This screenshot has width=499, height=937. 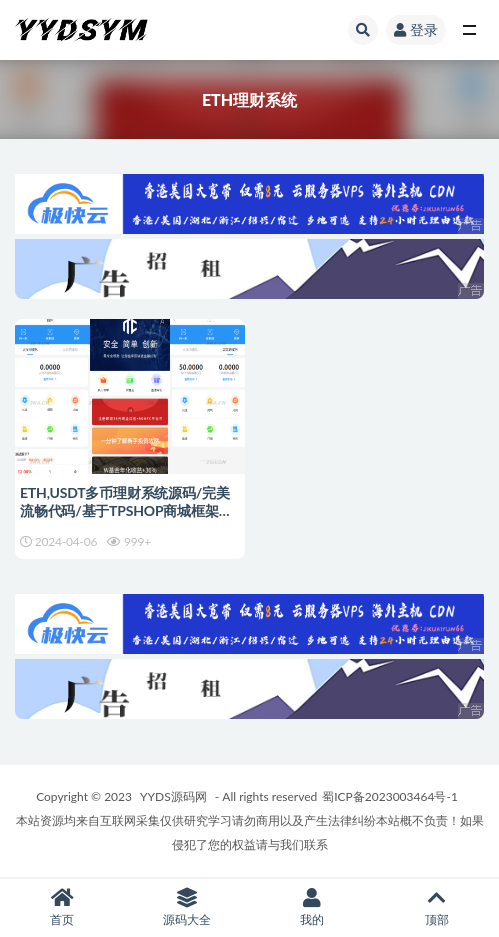 What do you see at coordinates (62, 907) in the screenshot?
I see `首页` at bounding box center [62, 907].